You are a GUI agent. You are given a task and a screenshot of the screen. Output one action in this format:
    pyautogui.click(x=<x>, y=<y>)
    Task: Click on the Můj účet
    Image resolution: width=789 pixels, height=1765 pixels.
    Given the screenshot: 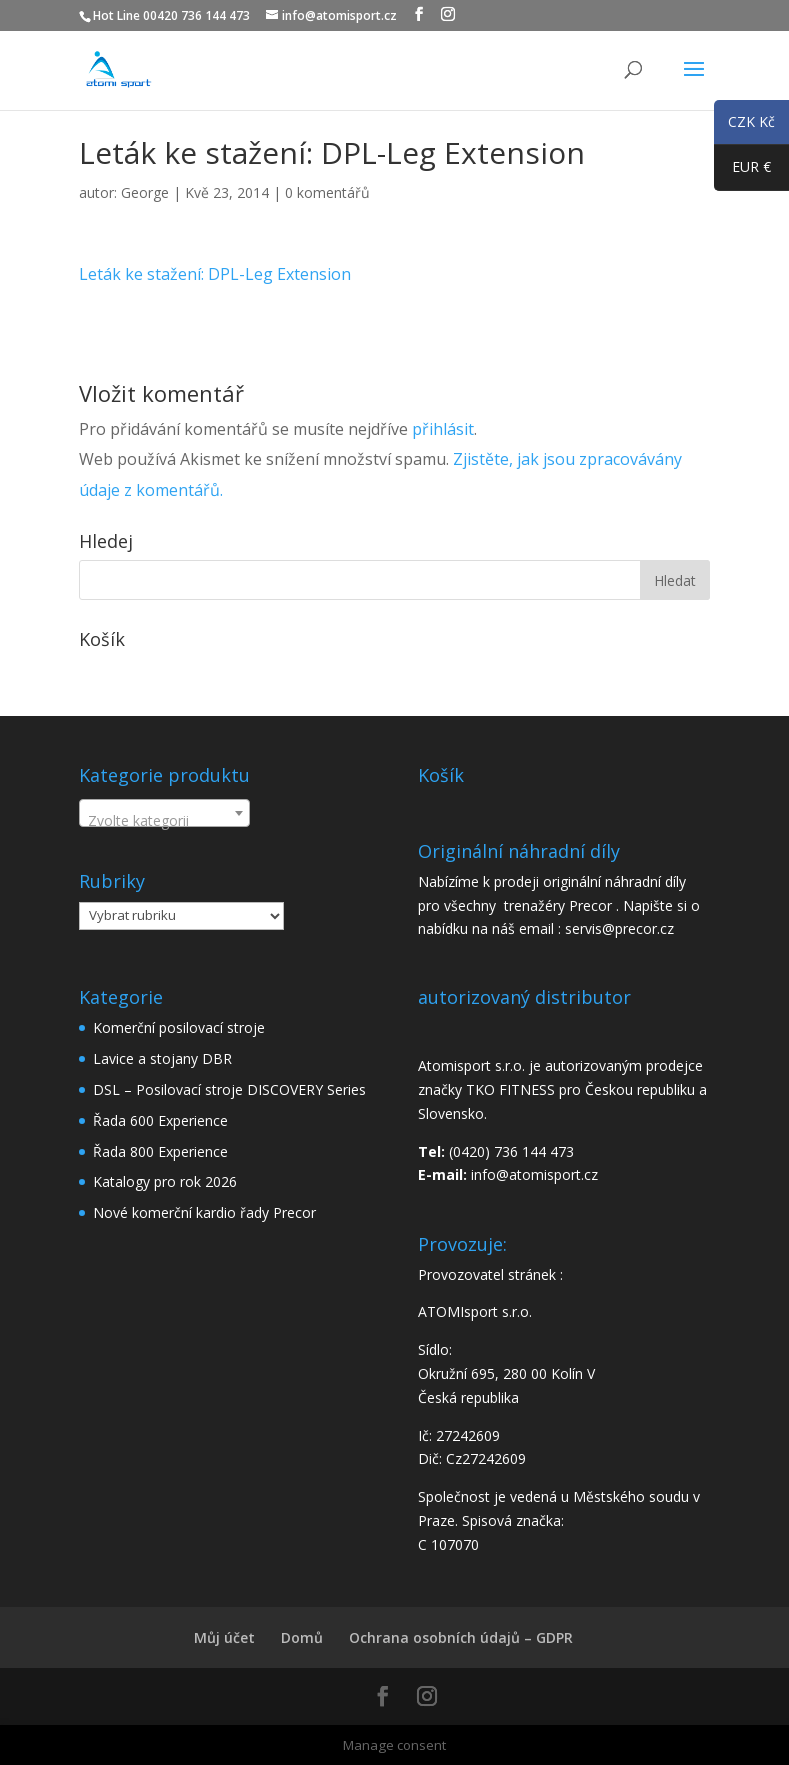 What is the action you would take?
    pyautogui.click(x=224, y=1637)
    